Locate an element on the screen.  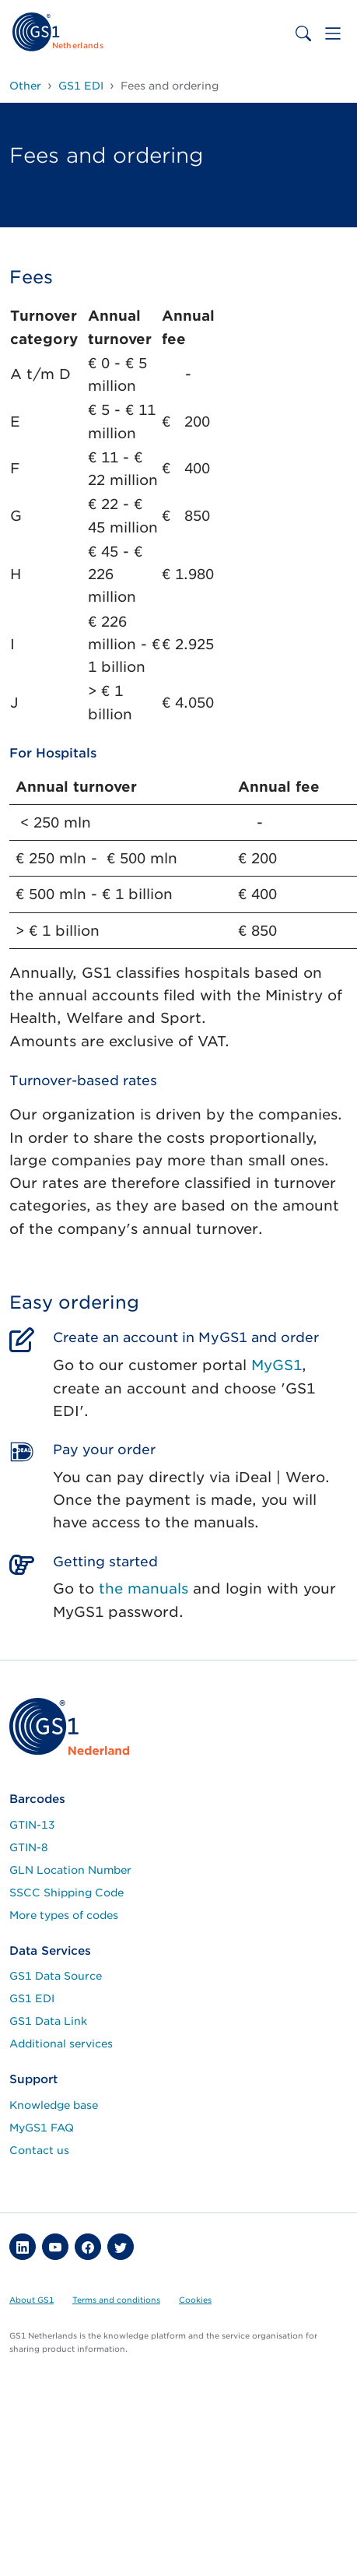
GLN Location Number is located at coordinates (70, 1870).